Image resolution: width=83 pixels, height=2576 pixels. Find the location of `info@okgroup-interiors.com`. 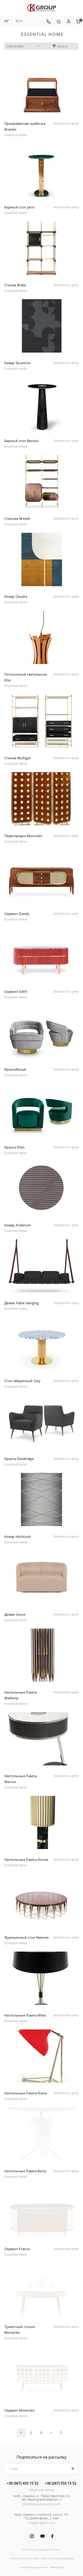

info@okgroup-interiors.com is located at coordinates (41, 2504).